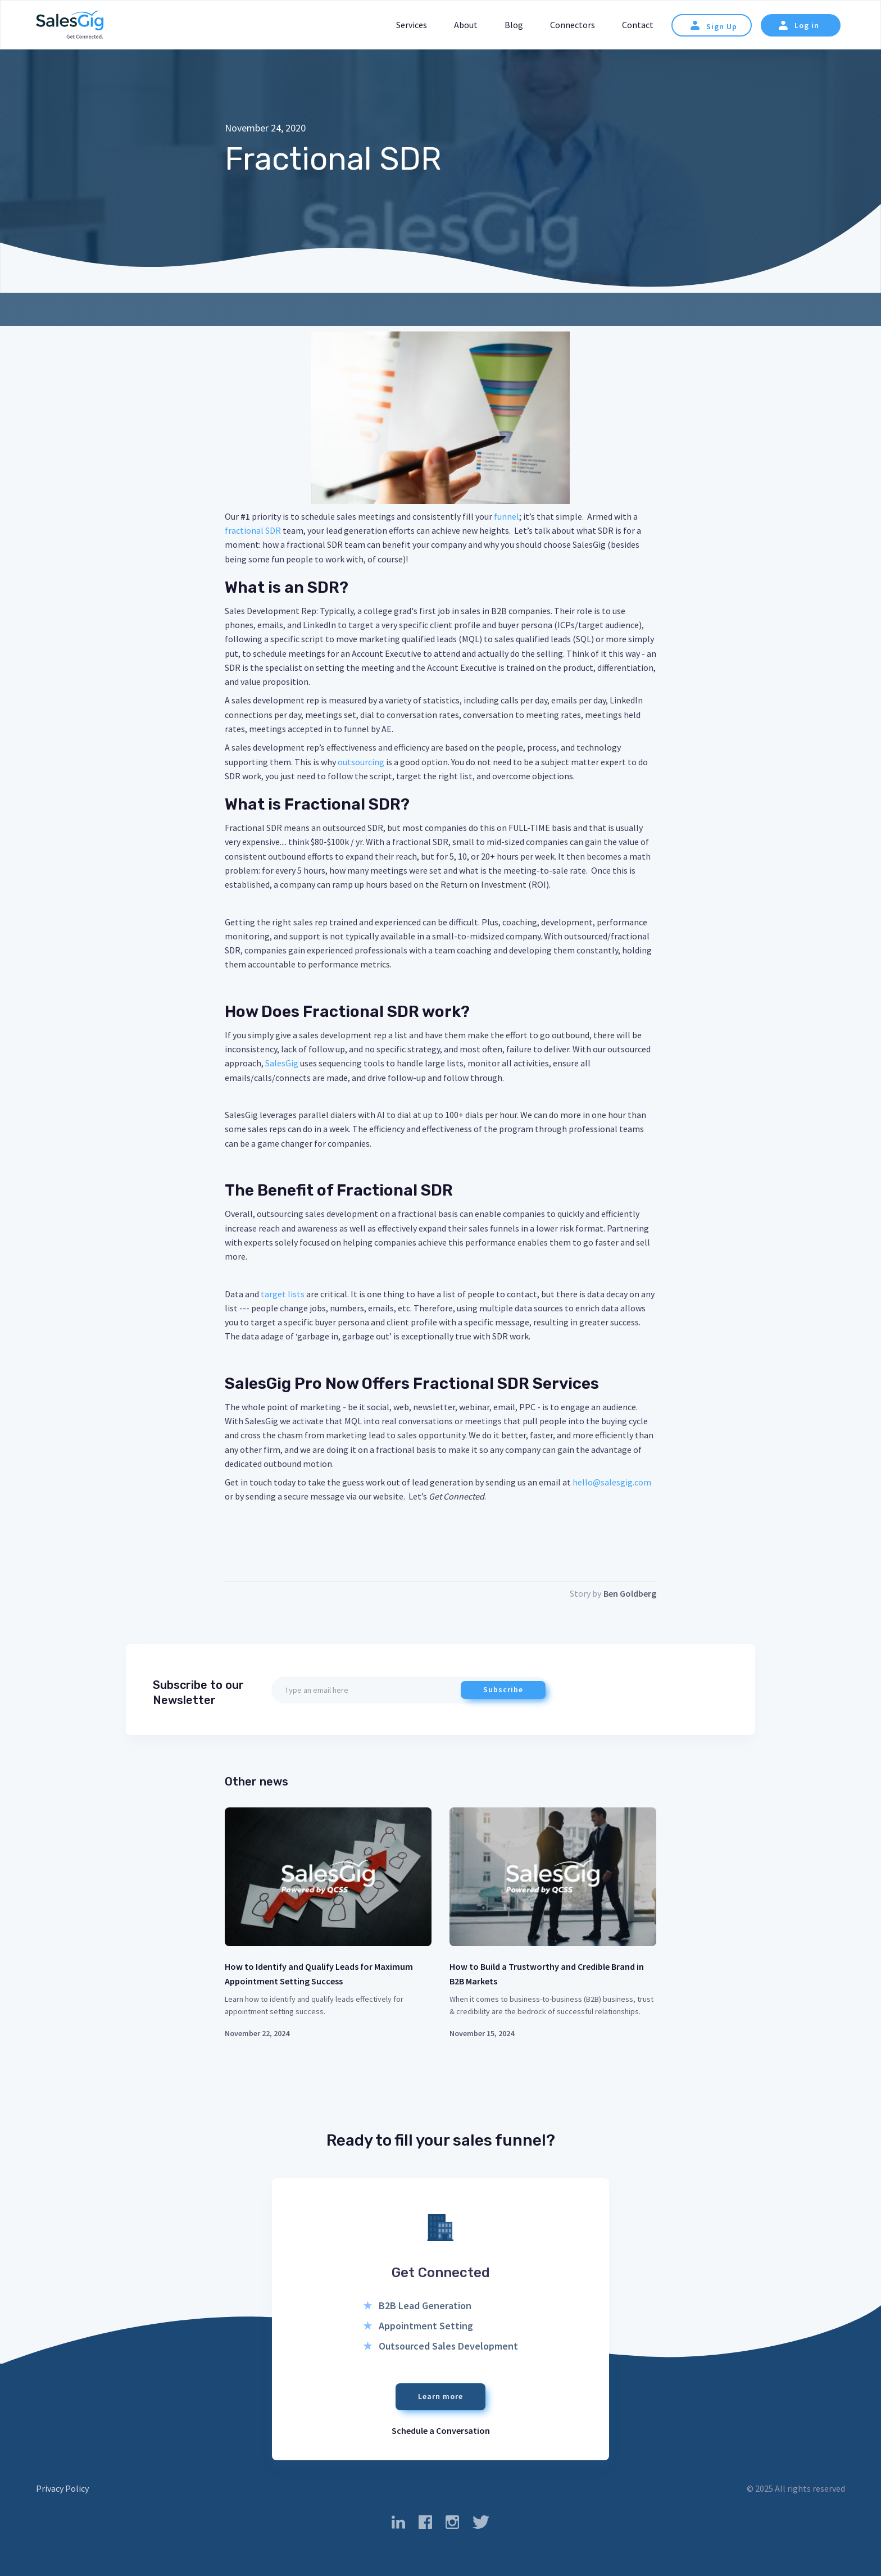 Image resolution: width=881 pixels, height=2576 pixels. What do you see at coordinates (362, 761) in the screenshot?
I see `outsourcing` at bounding box center [362, 761].